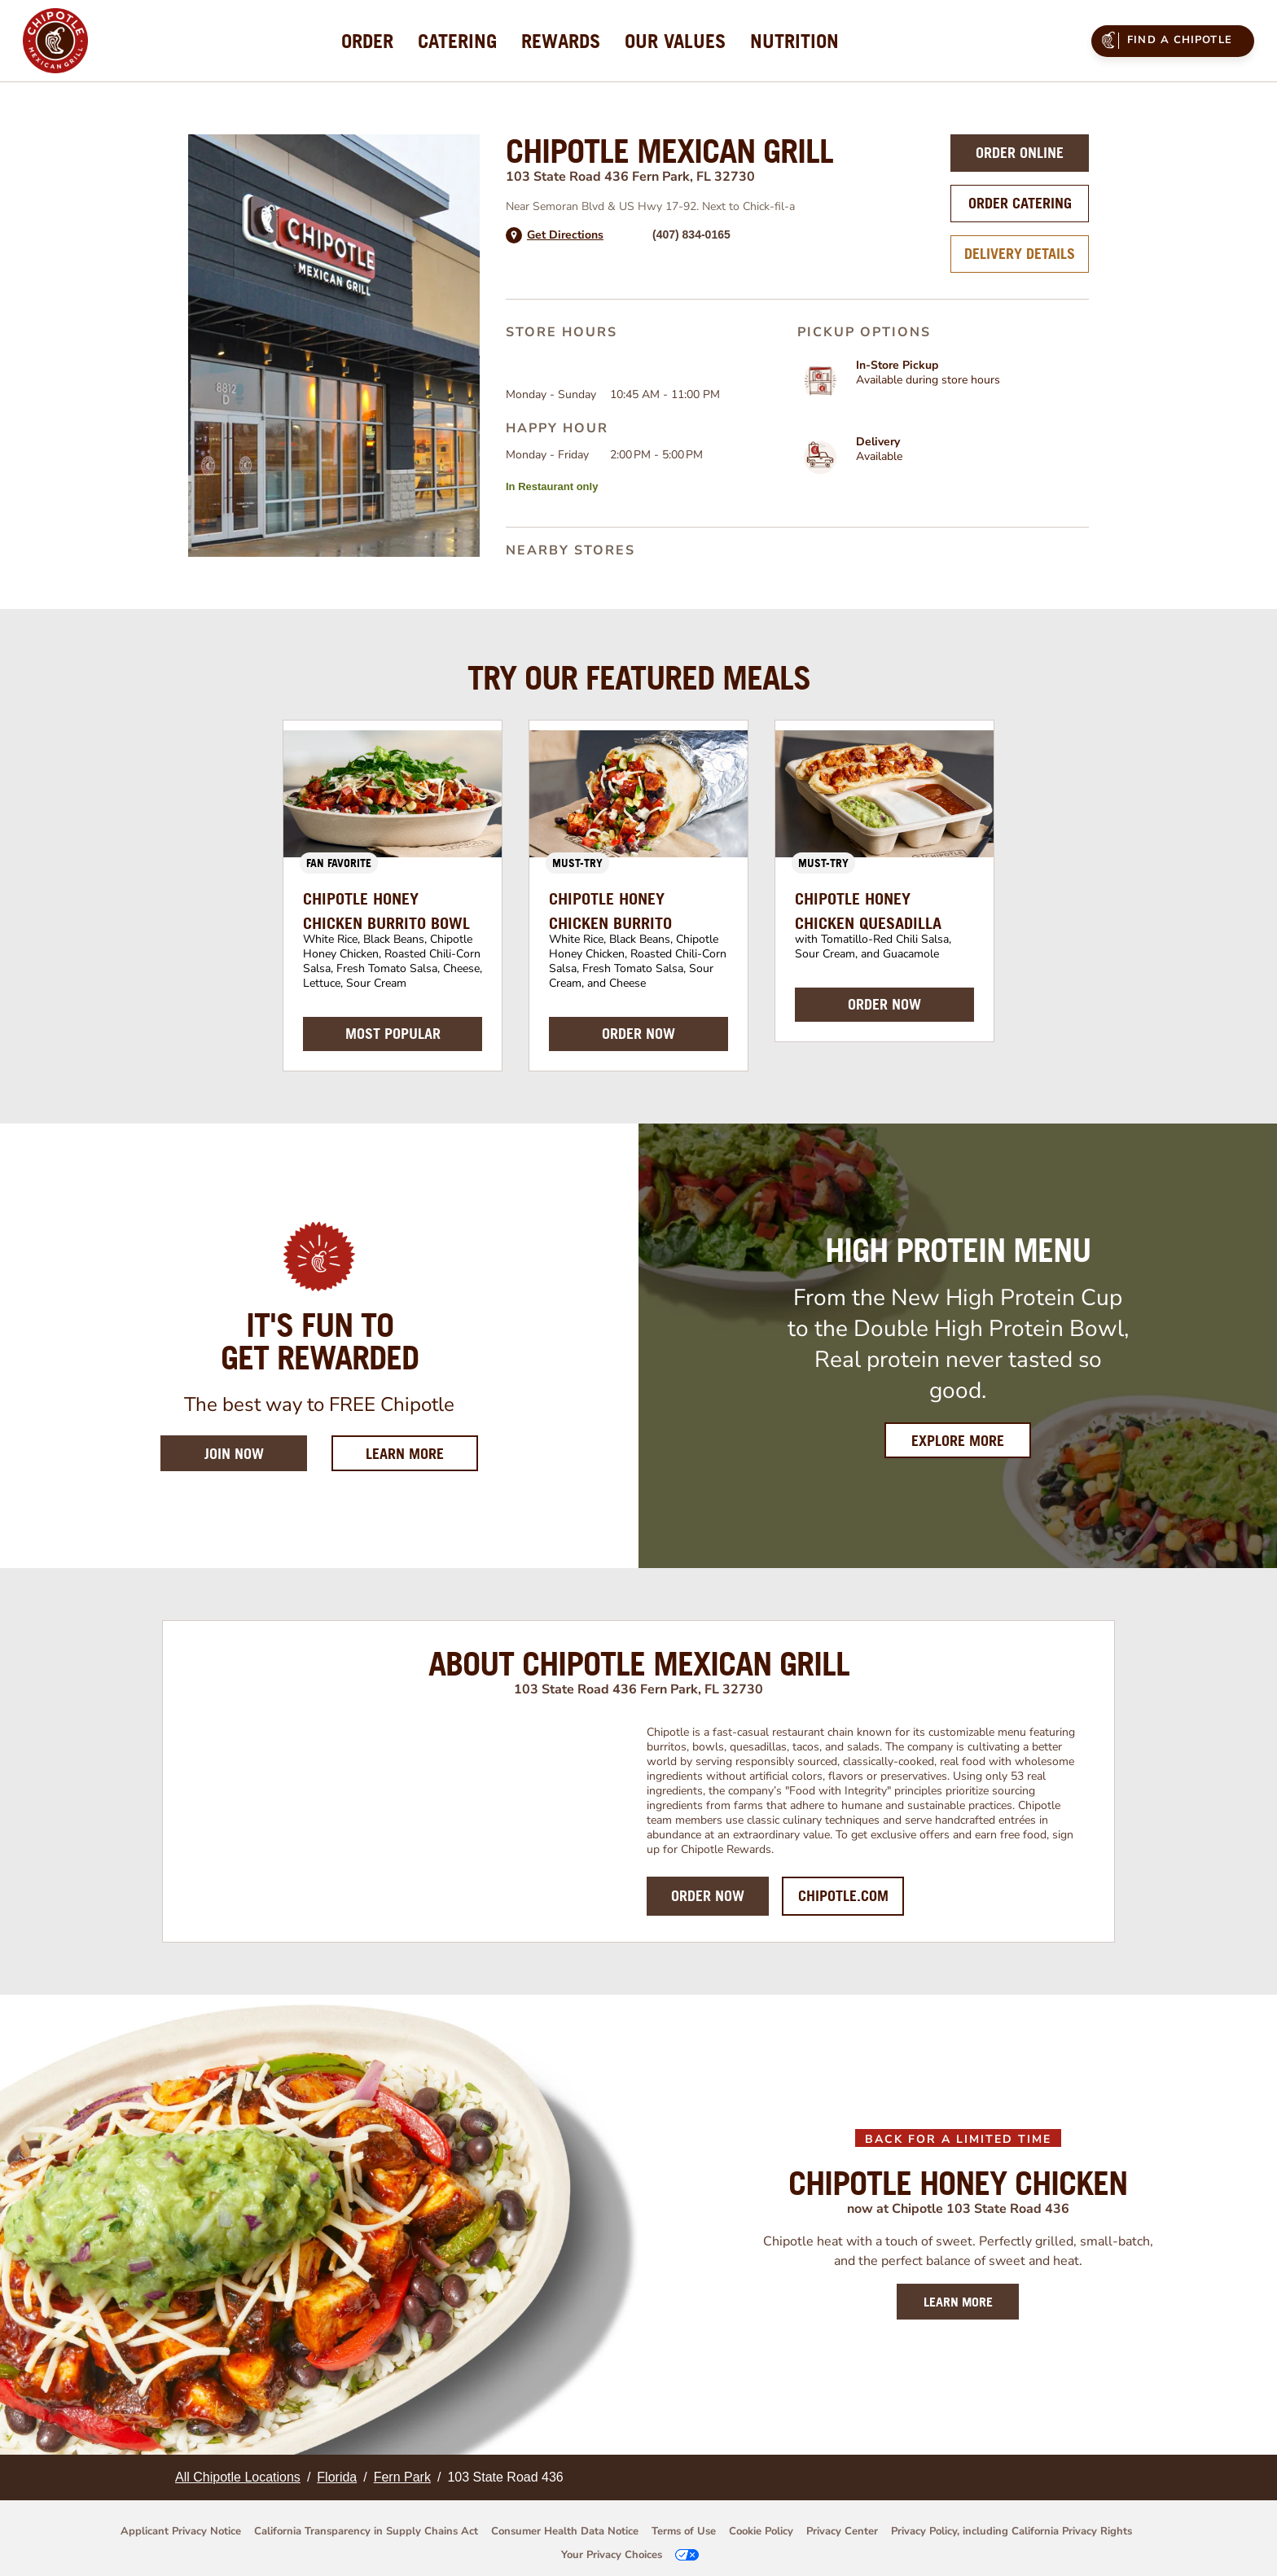  What do you see at coordinates (843, 1895) in the screenshot?
I see `Chipotle.com` at bounding box center [843, 1895].